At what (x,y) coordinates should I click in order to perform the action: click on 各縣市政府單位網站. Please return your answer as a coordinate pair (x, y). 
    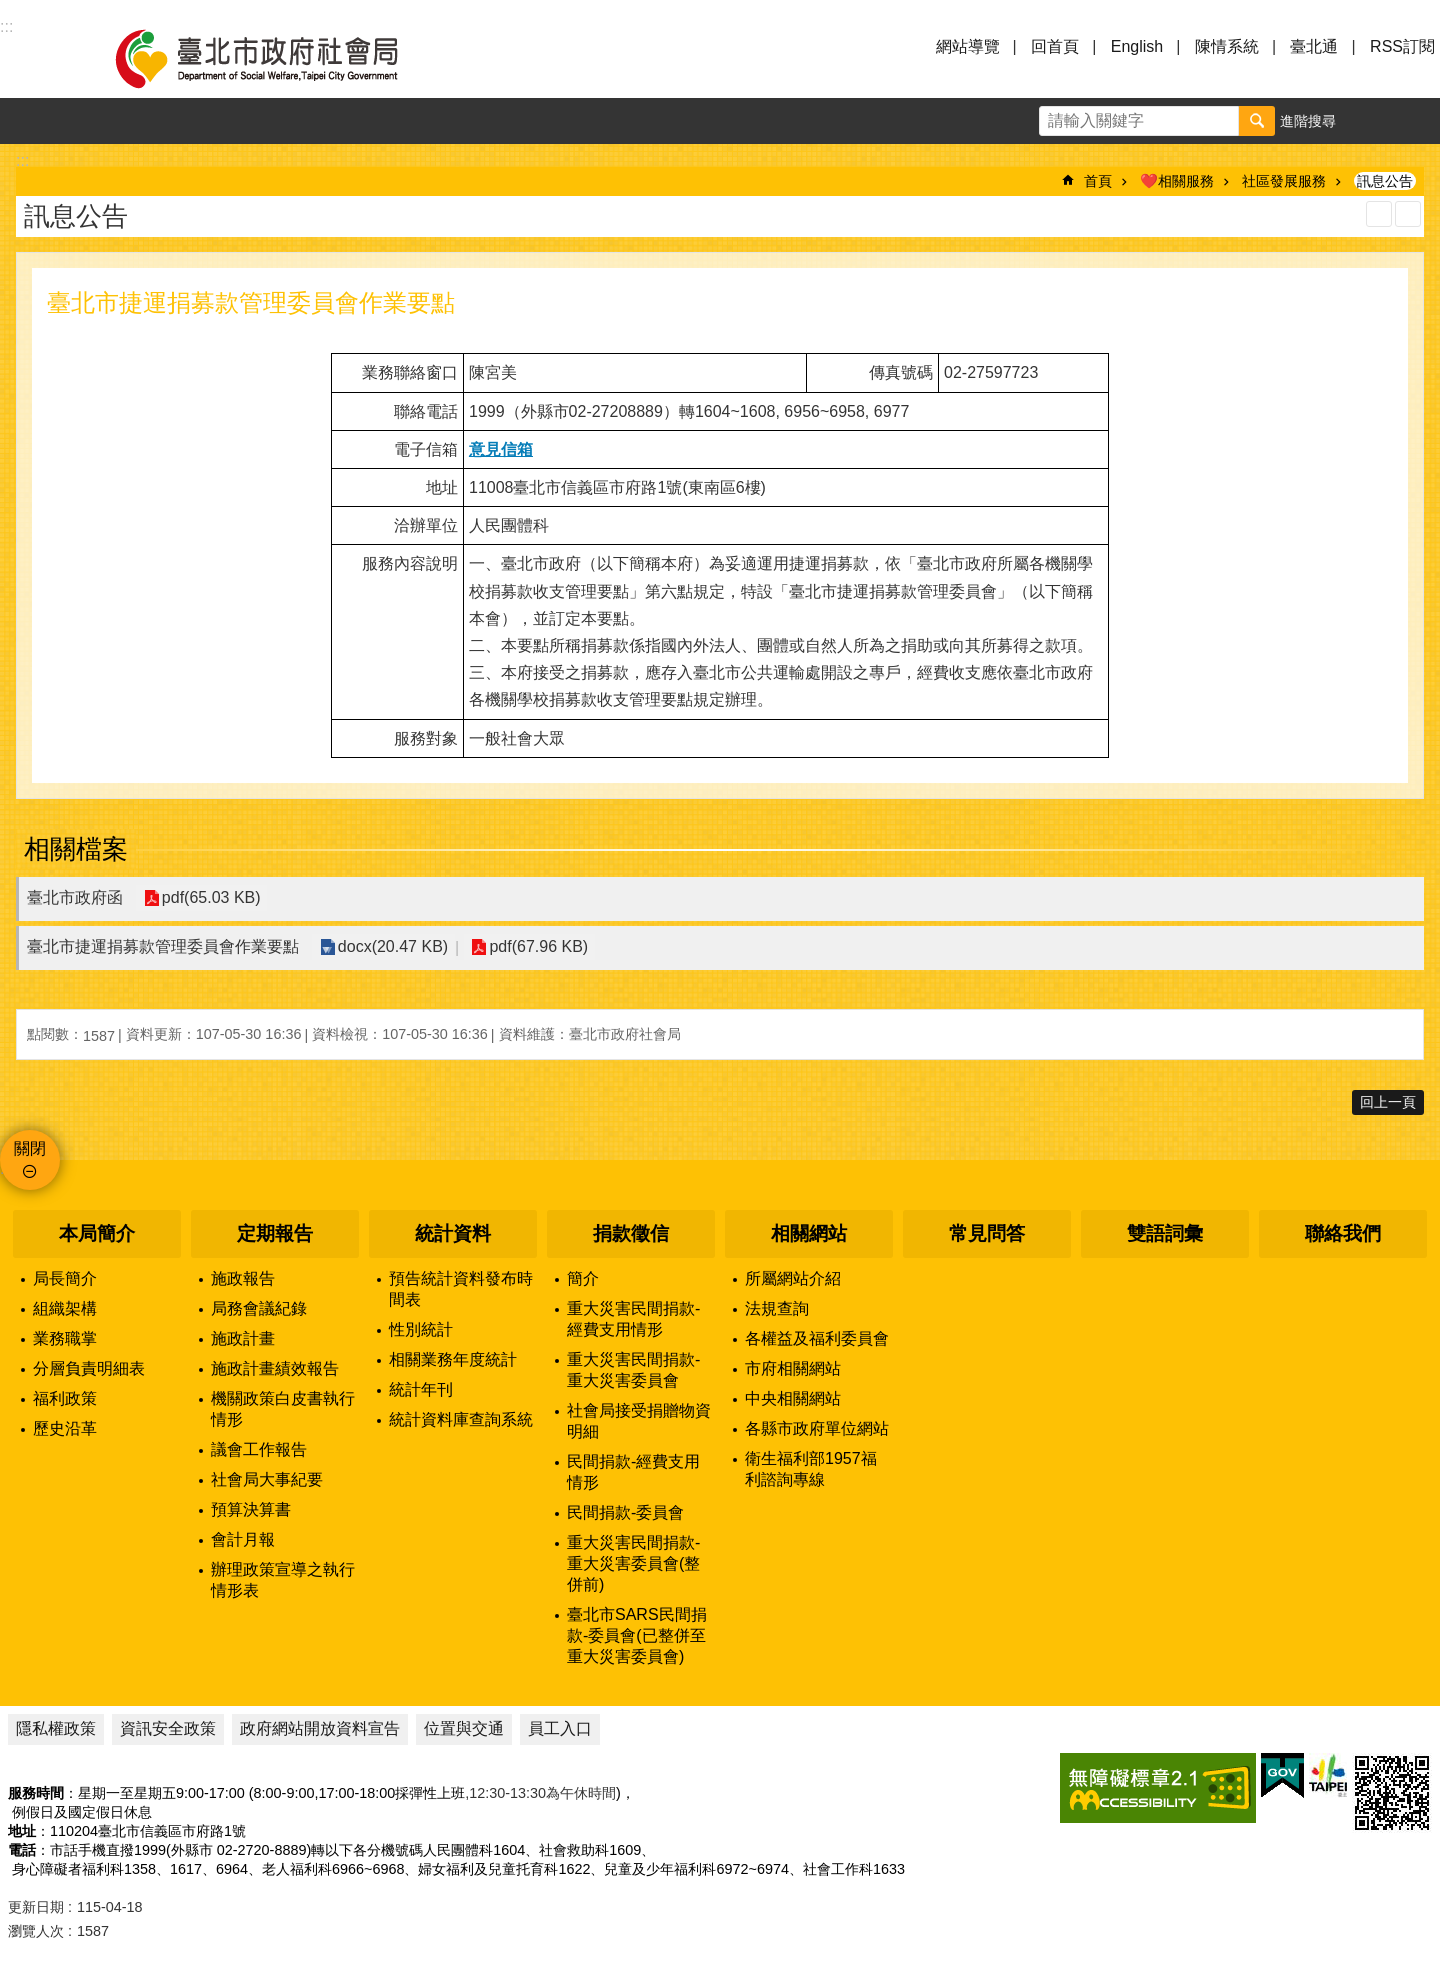
    Looking at the image, I should click on (817, 1428).